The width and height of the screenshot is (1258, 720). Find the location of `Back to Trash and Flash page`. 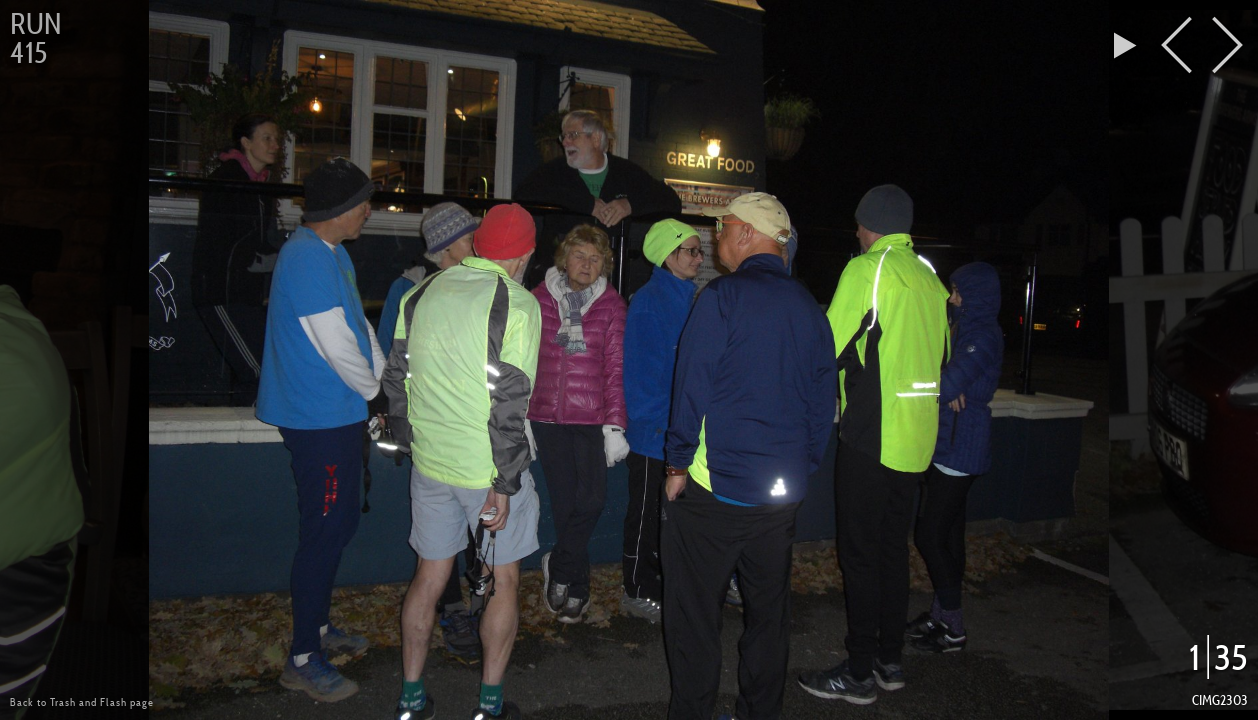

Back to Trash and Flash page is located at coordinates (82, 702).